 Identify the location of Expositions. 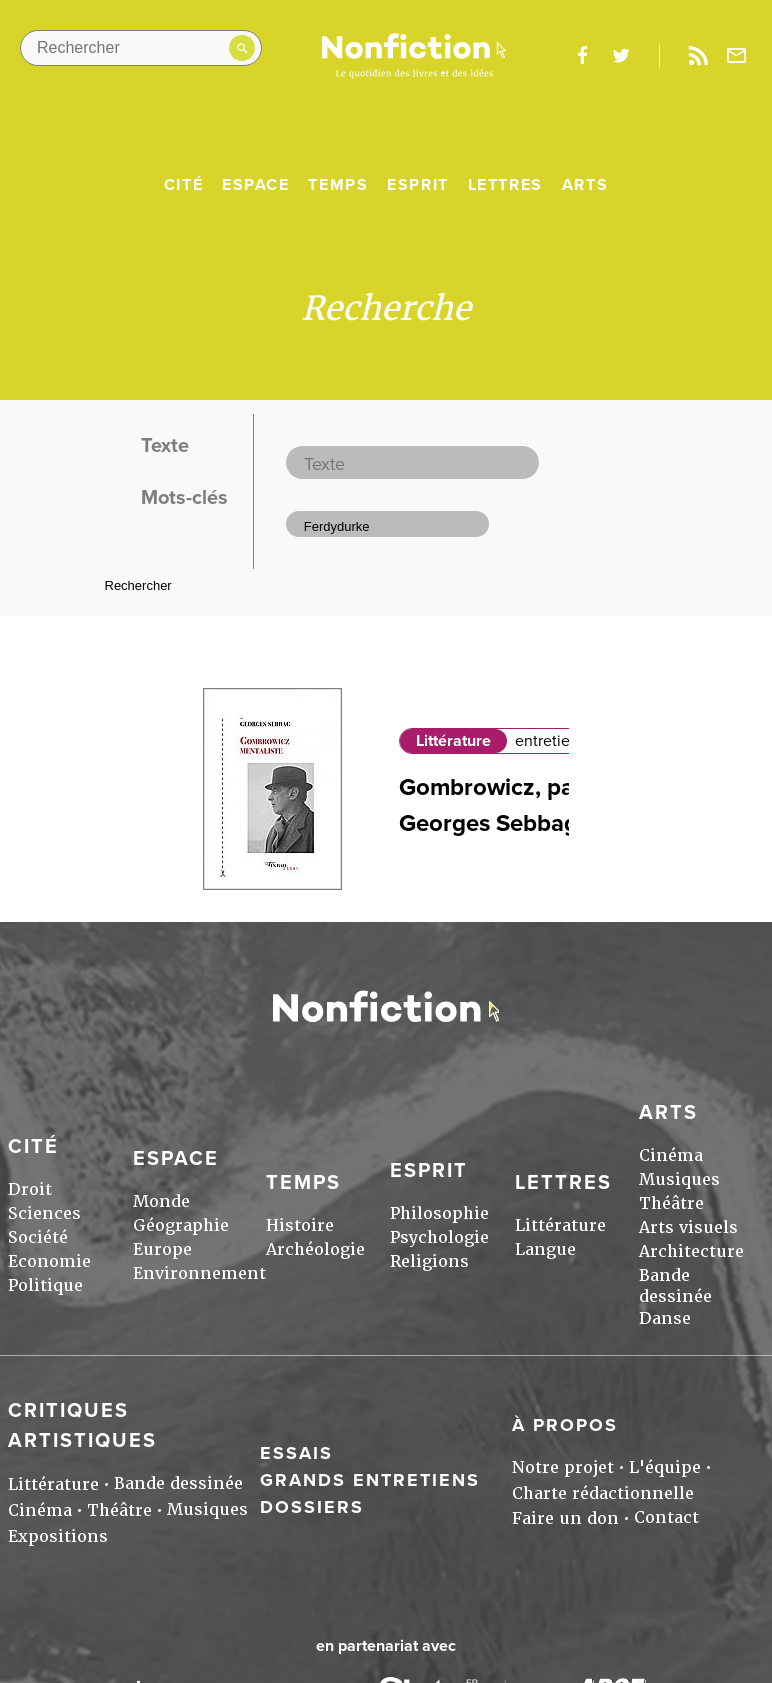
(58, 1536).